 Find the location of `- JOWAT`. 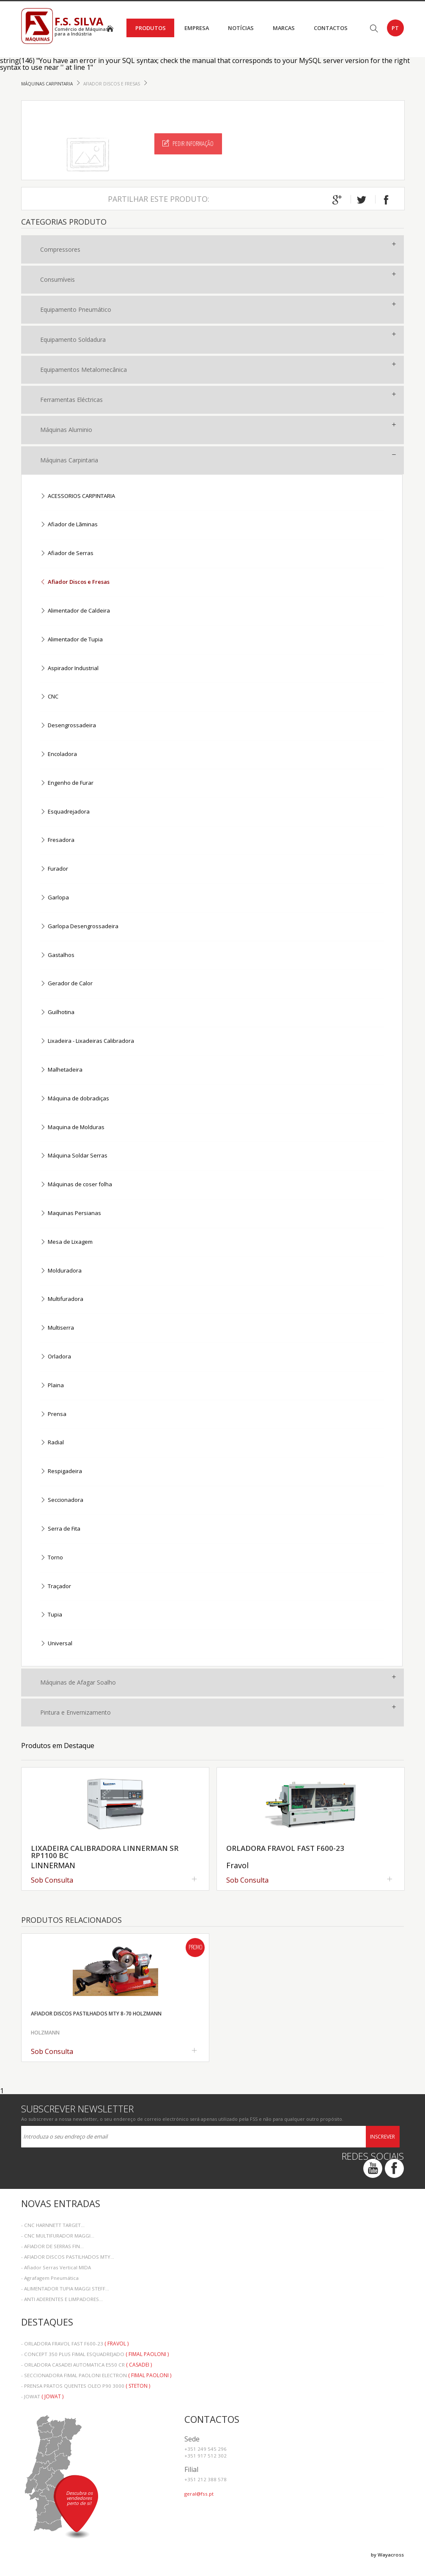

- JOWAT is located at coordinates (42, 2396).